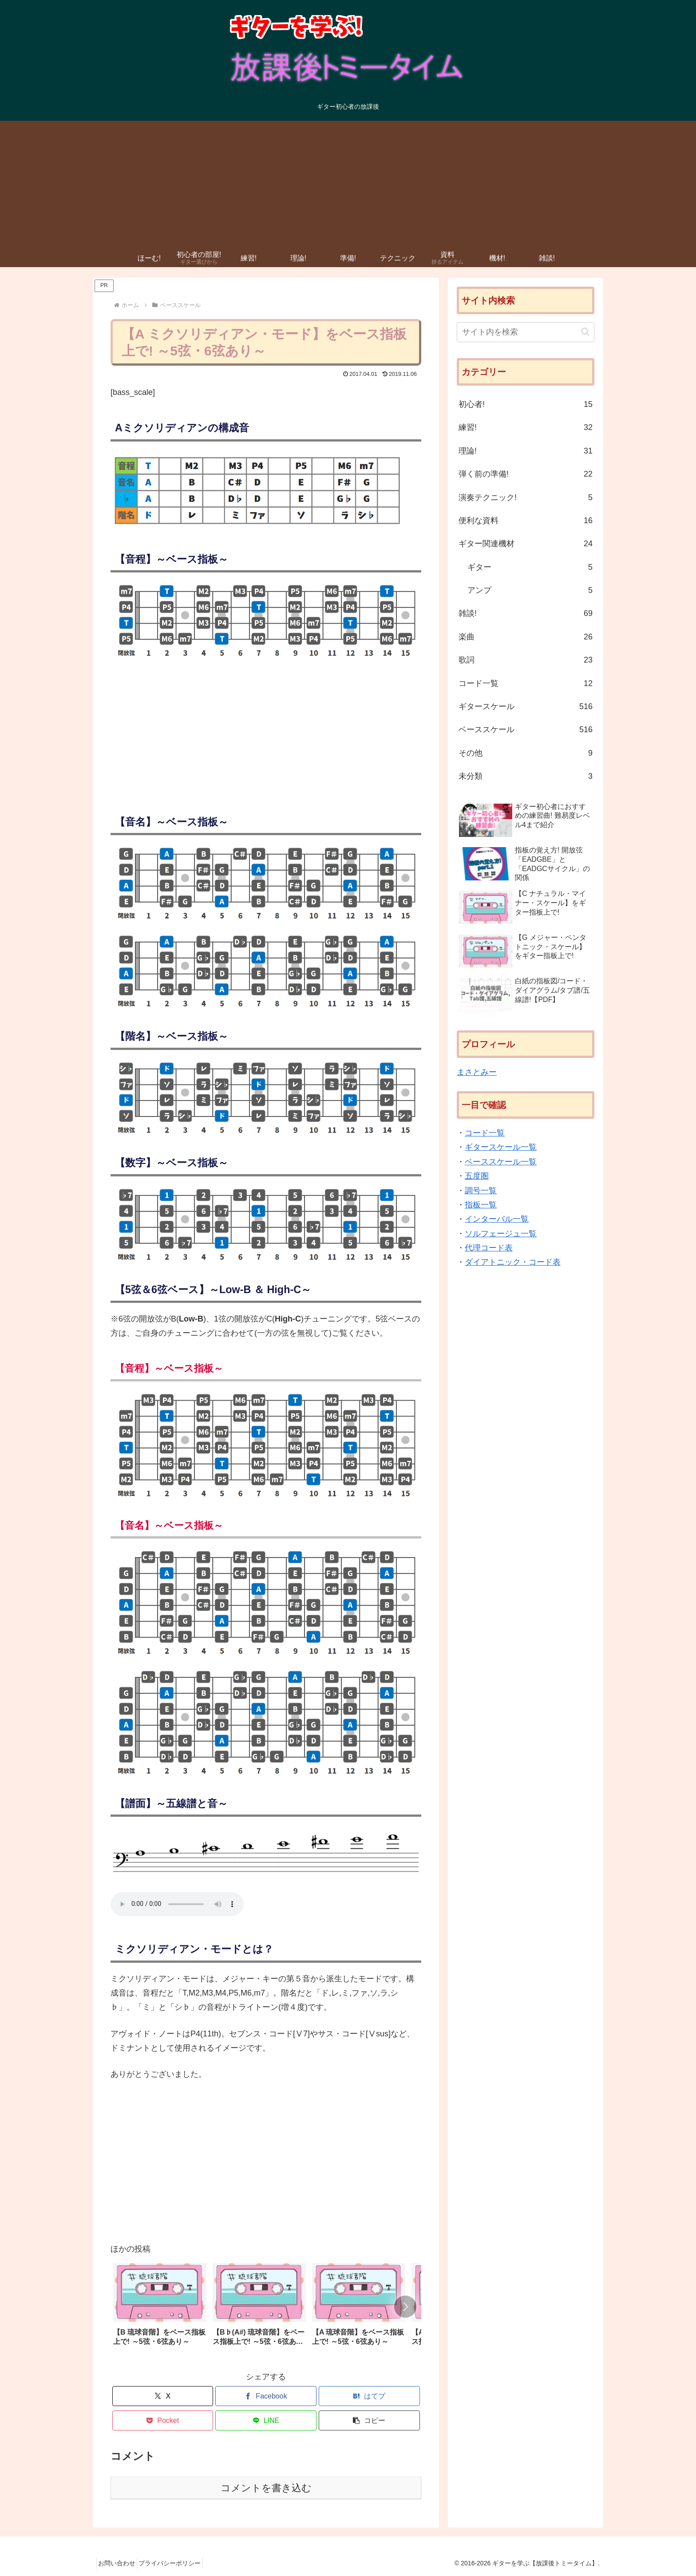 This screenshot has height=2576, width=696. Describe the element at coordinates (163, 2420) in the screenshot. I see `[Pocketに保存]` at that location.